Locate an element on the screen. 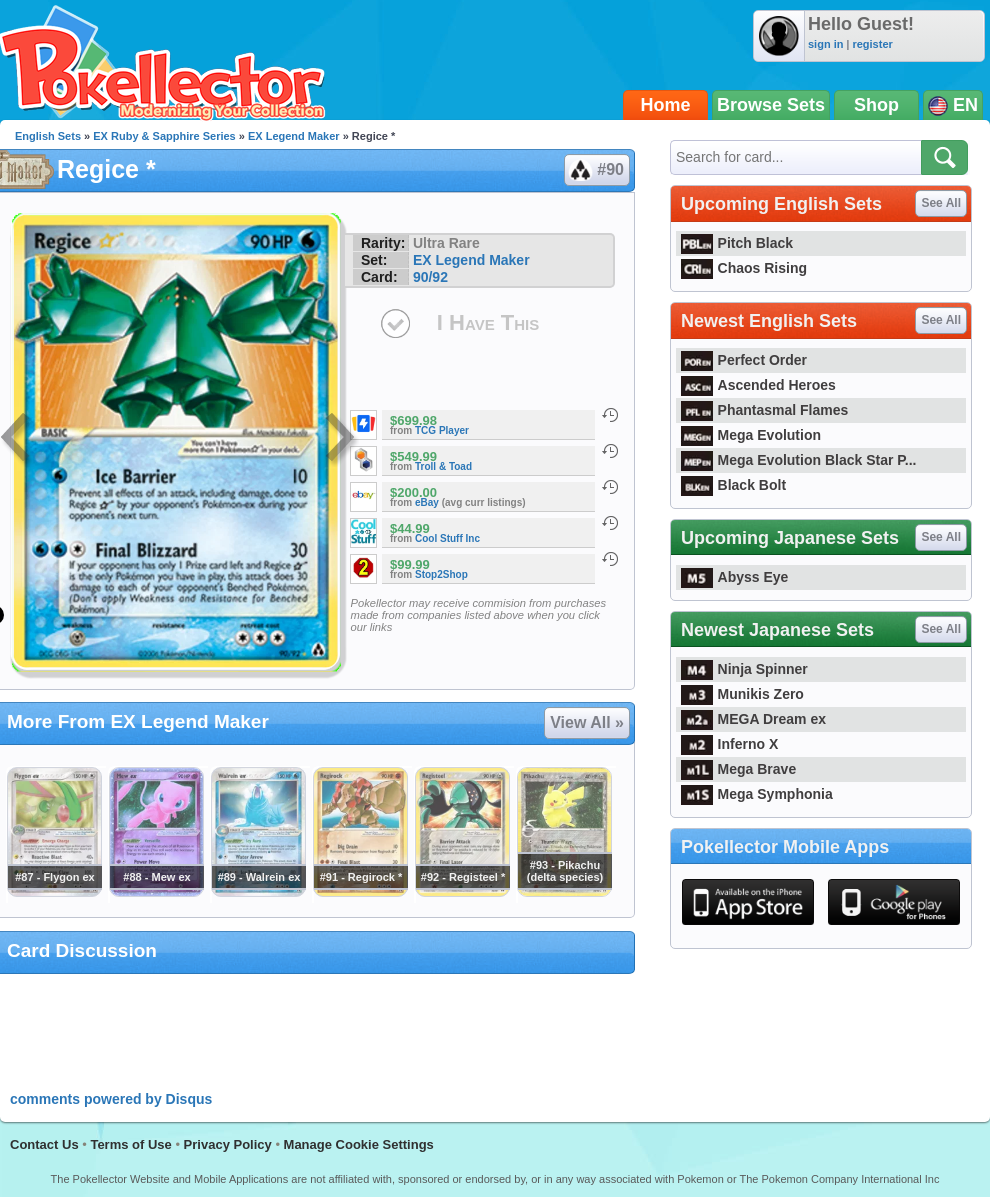 The width and height of the screenshot is (990, 1197). EX Ruby & Sapphire Series is located at coordinates (164, 136).